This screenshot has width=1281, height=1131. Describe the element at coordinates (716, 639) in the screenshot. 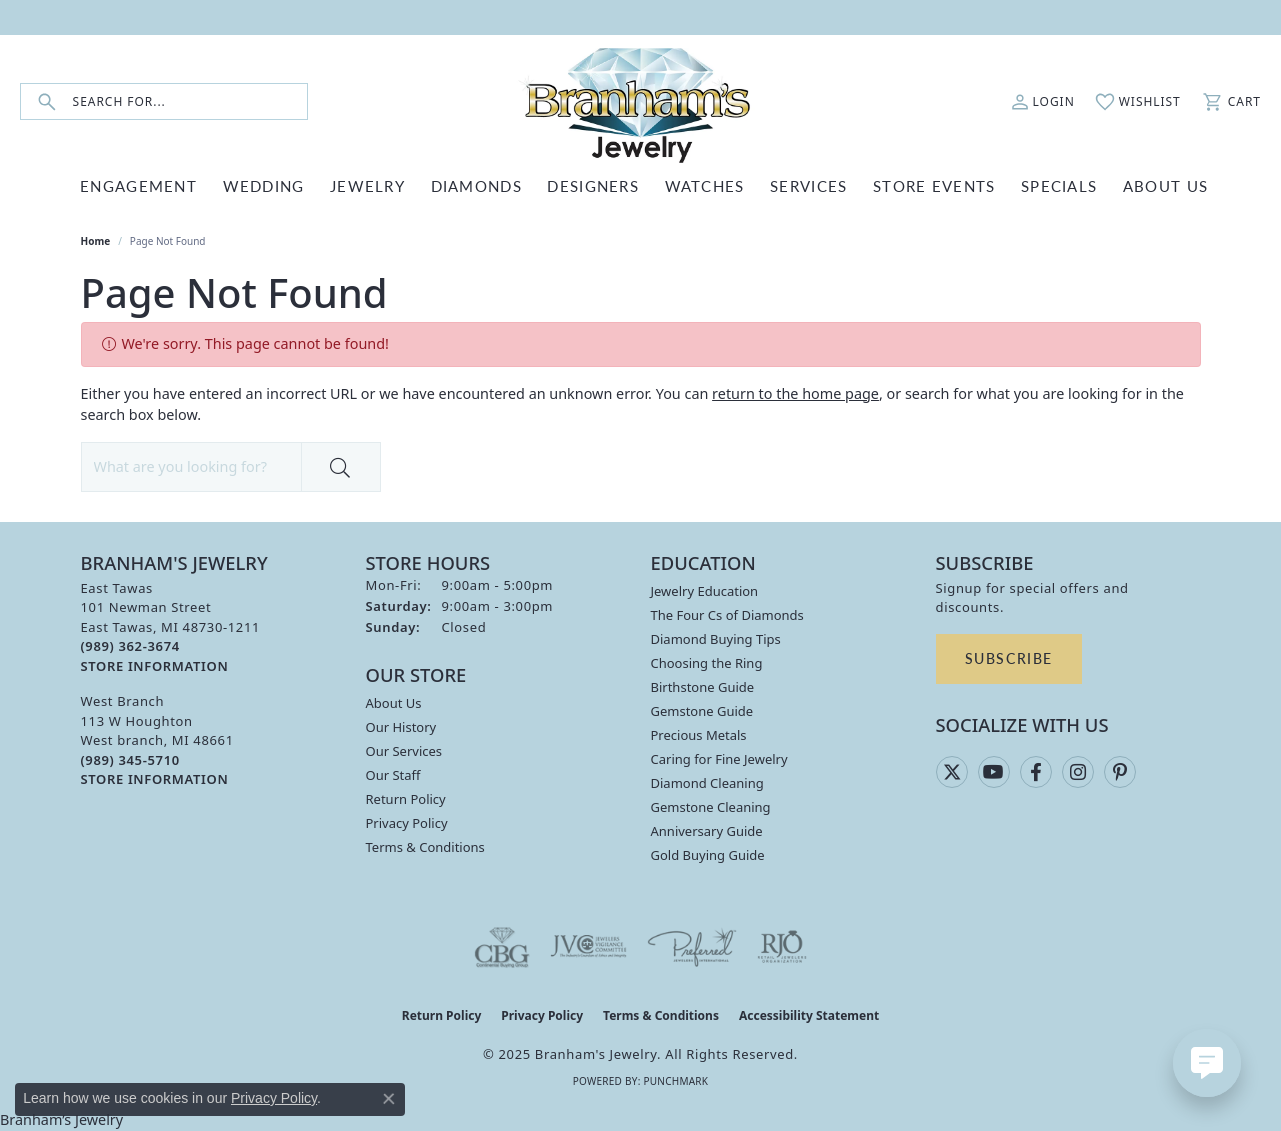

I see `Diamond Buying Tips [menuitem]` at that location.